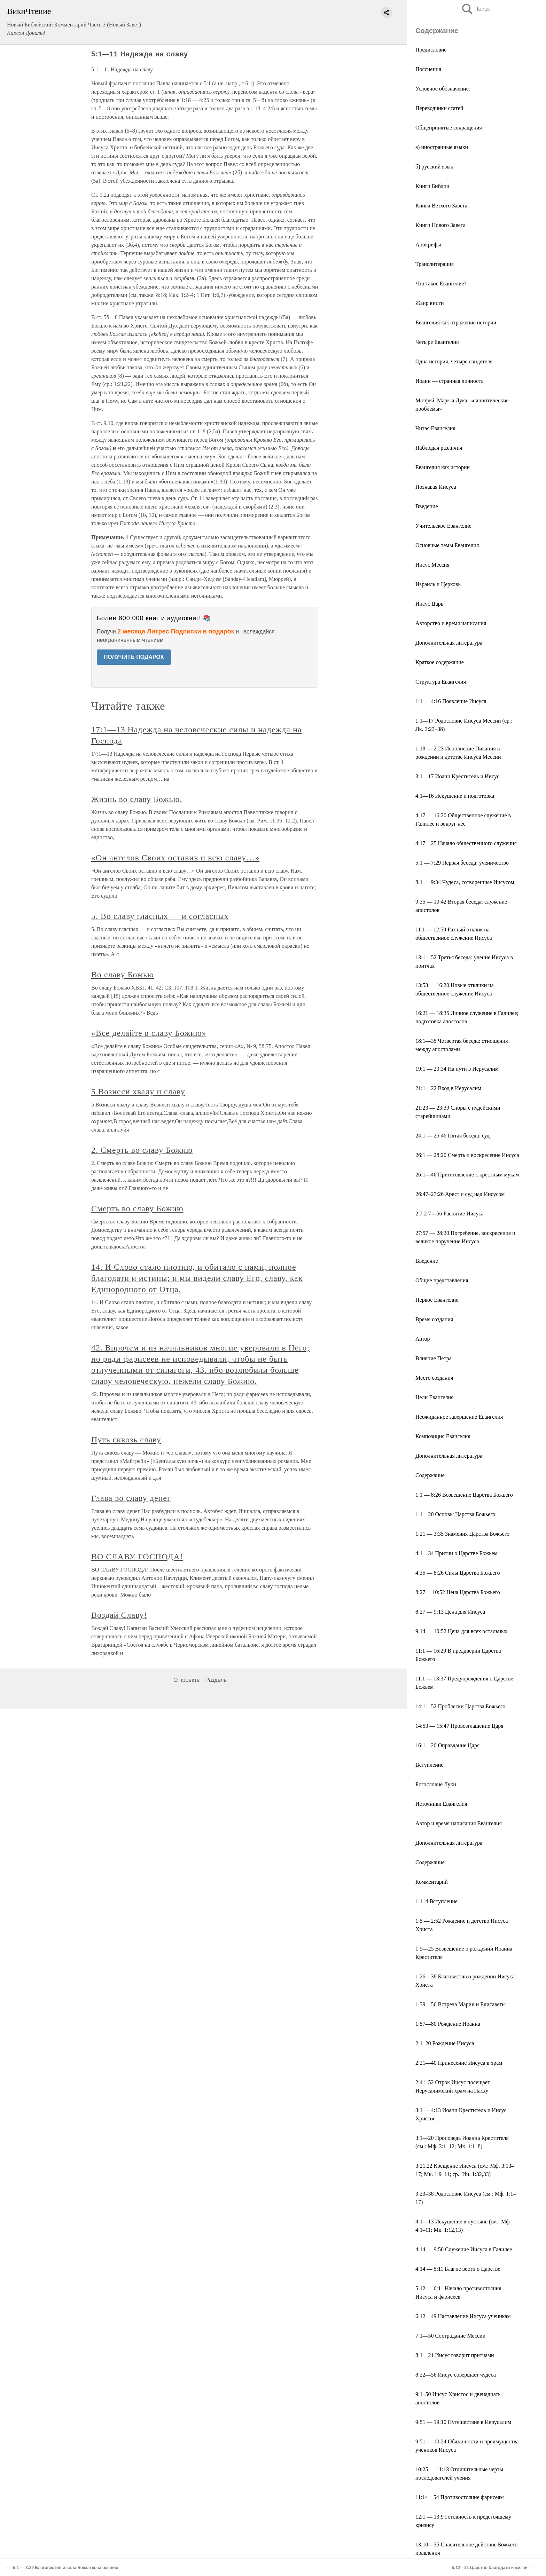 The width and height of the screenshot is (546, 2576). What do you see at coordinates (461, 1631) in the screenshot?
I see `9:14 — 10:52 Цена для всех остальных` at bounding box center [461, 1631].